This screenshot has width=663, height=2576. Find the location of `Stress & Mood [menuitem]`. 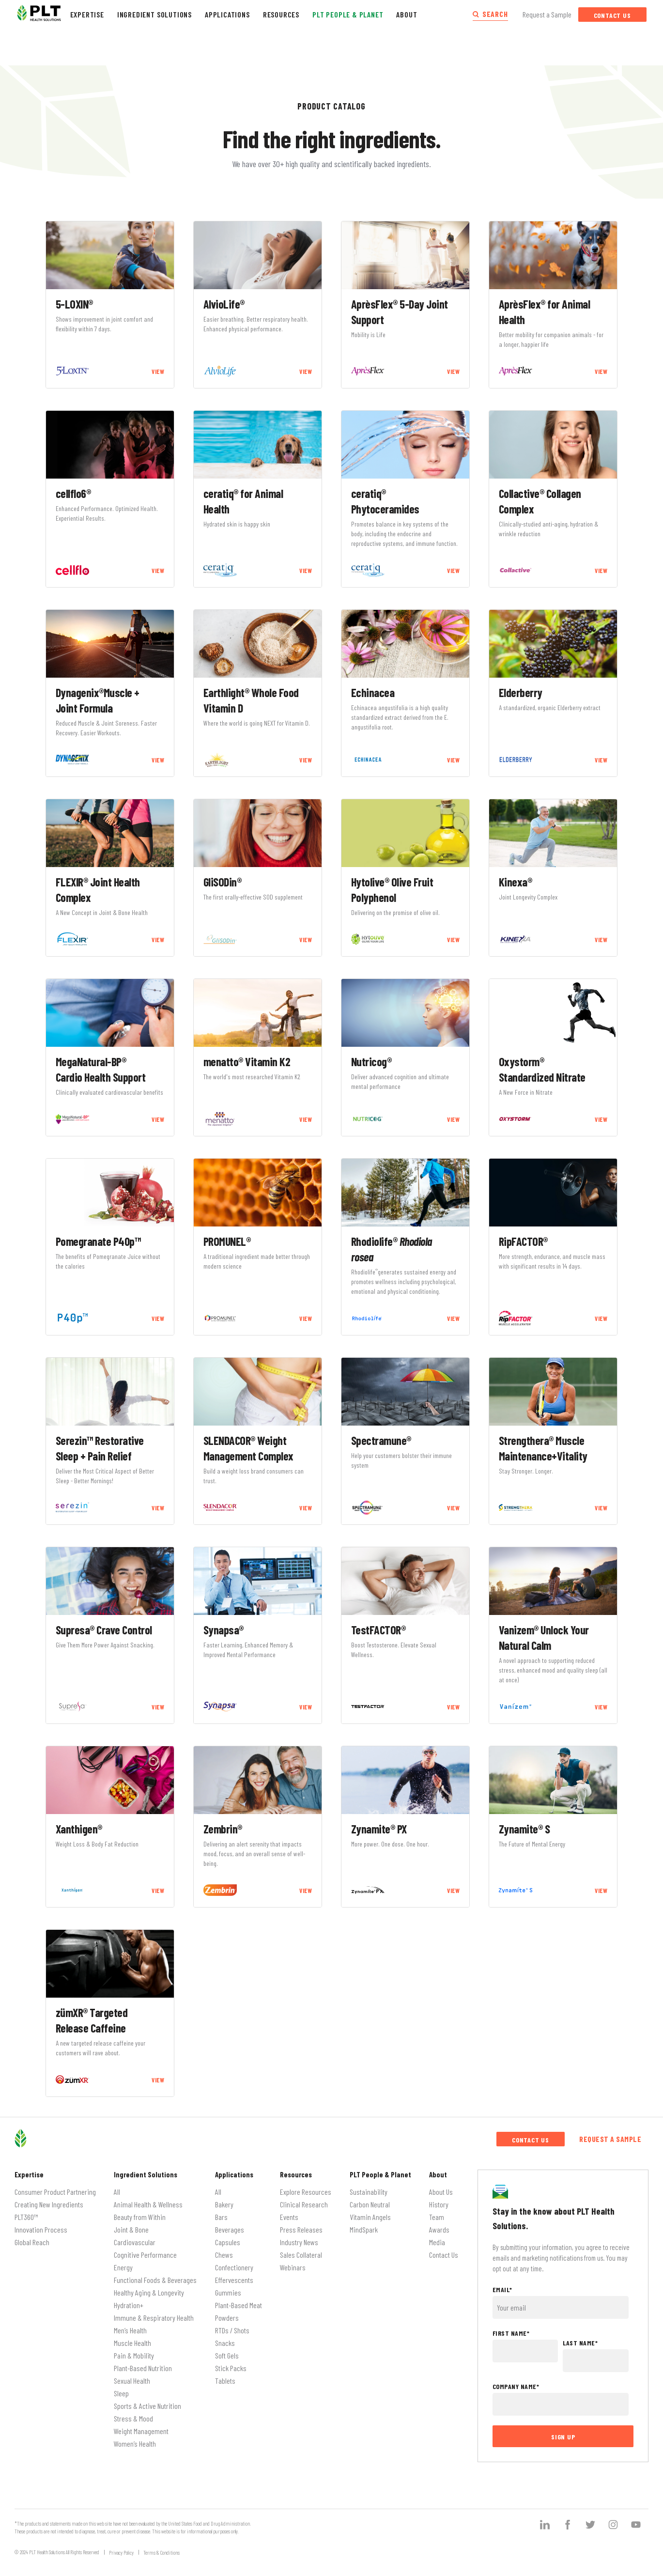

Stress & Mood [menuitem] is located at coordinates (133, 2418).